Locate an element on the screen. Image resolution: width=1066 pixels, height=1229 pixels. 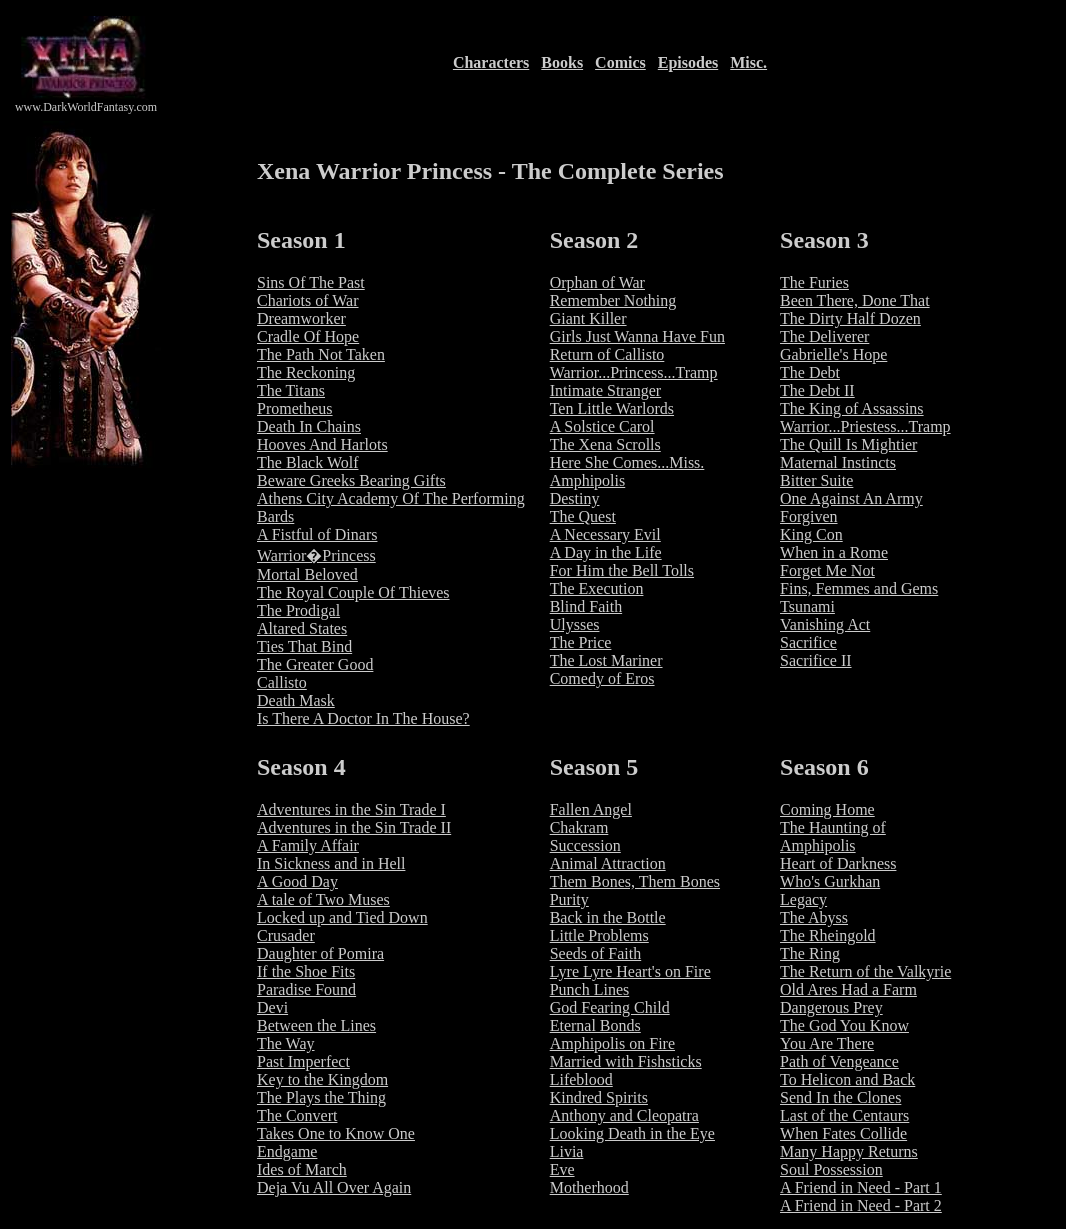
Legacy is located at coordinates (803, 899).